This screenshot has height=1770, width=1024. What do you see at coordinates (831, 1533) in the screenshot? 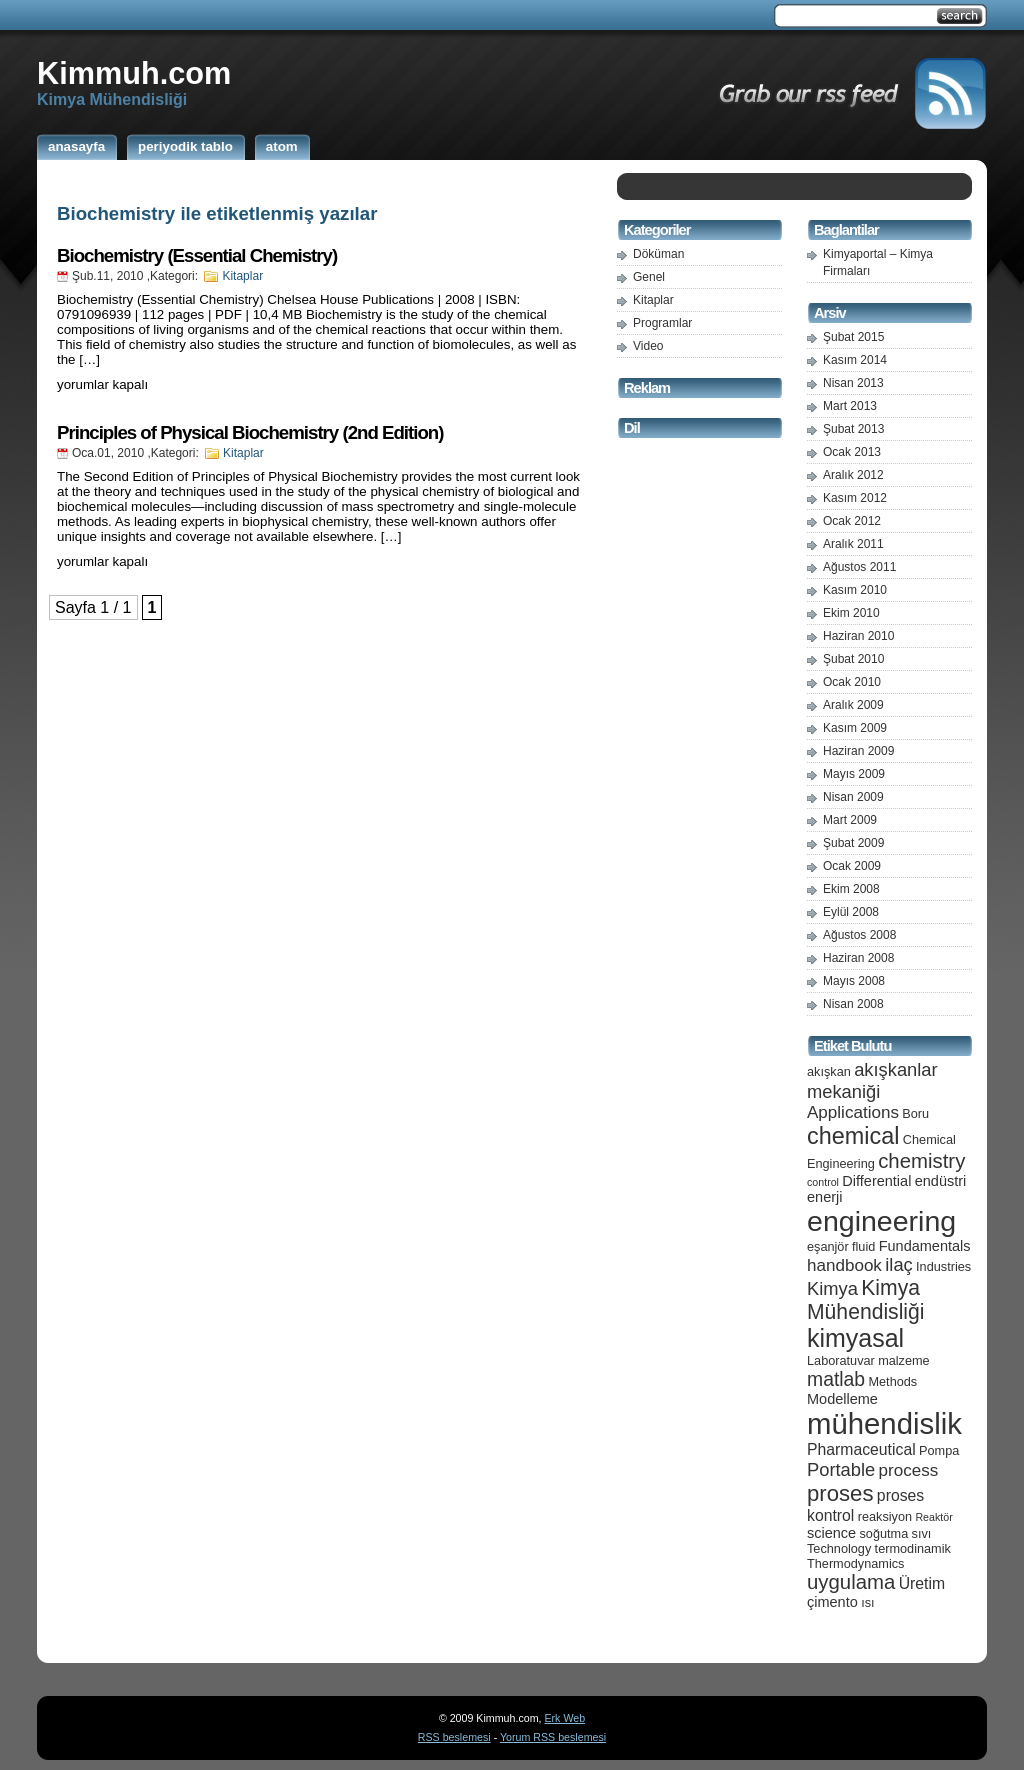
I see `science [science (6 öge)]` at bounding box center [831, 1533].